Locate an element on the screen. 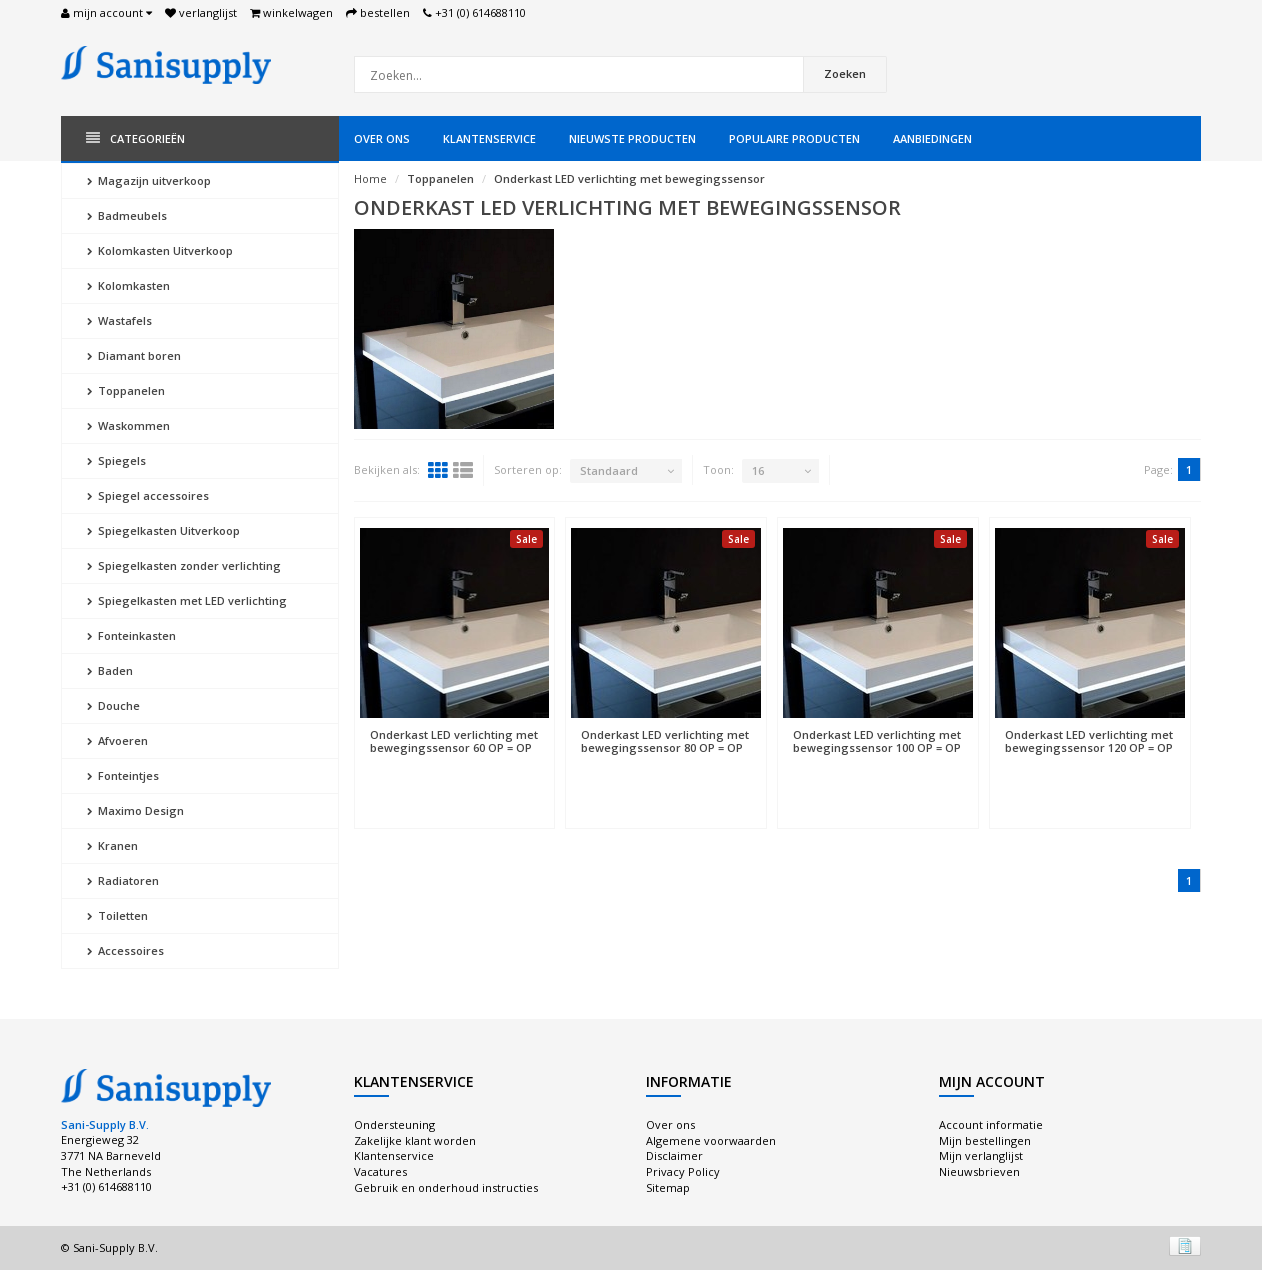 Image resolution: width=1262 pixels, height=1270 pixels. Spiegel accessoires is located at coordinates (148, 495).